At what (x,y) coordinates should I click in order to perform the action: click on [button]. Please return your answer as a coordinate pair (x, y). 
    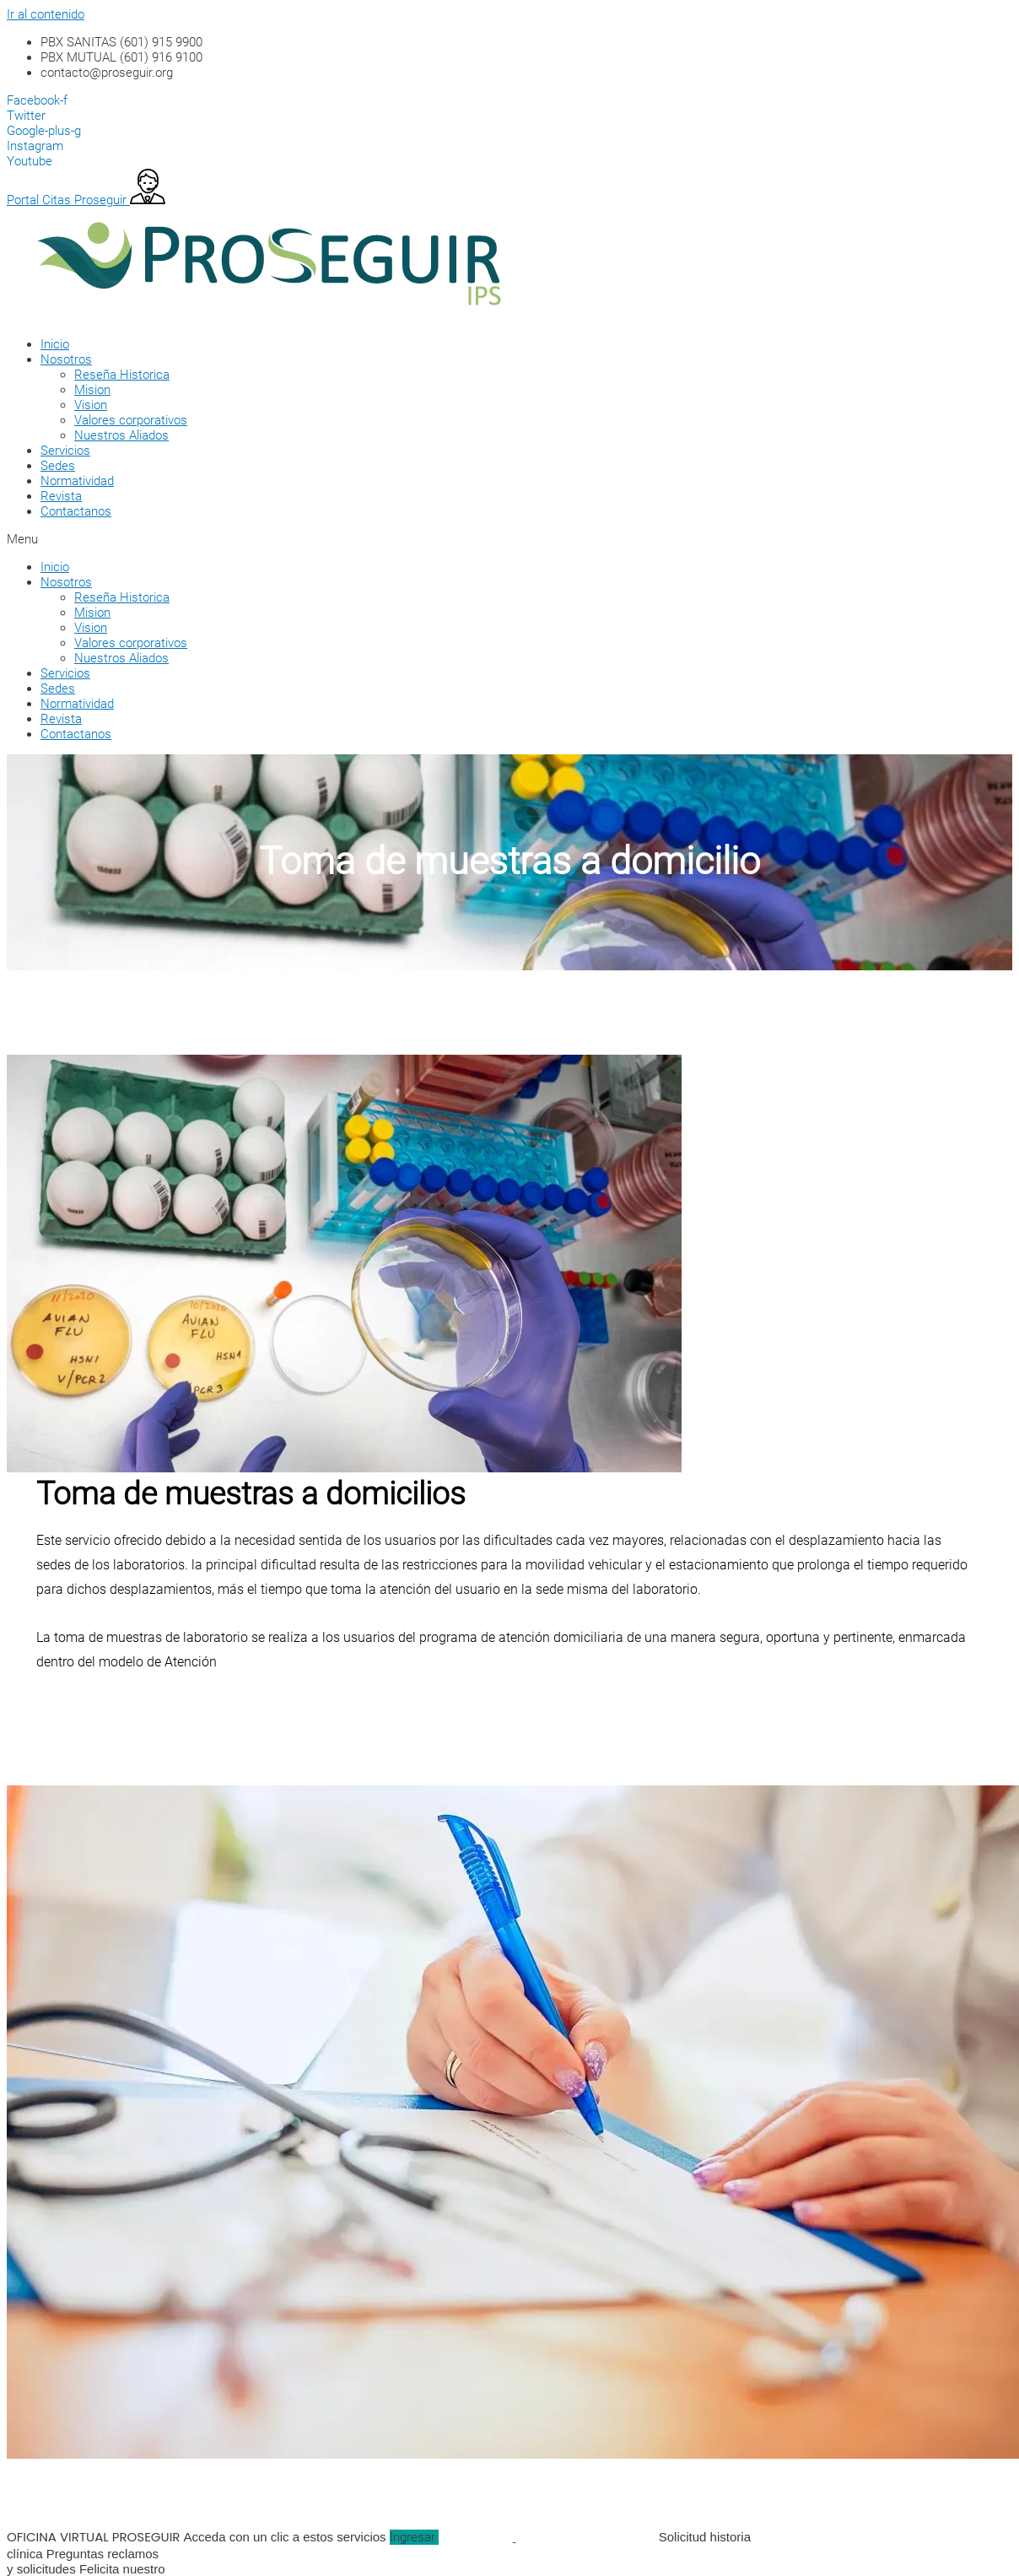
    Looking at the image, I should click on (487, 539).